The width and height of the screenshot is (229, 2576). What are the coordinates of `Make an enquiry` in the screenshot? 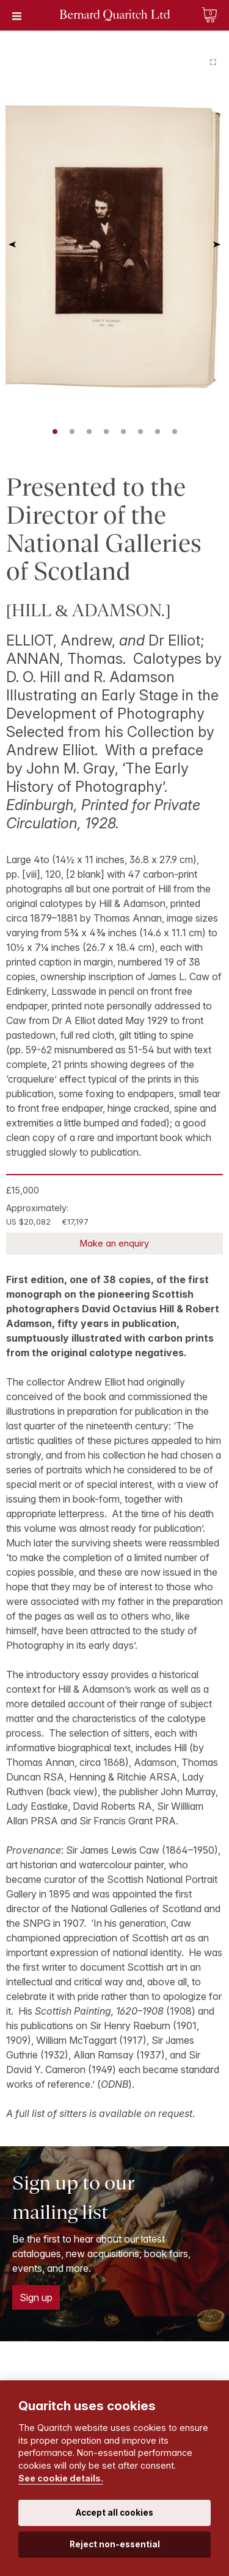 It's located at (114, 1243).